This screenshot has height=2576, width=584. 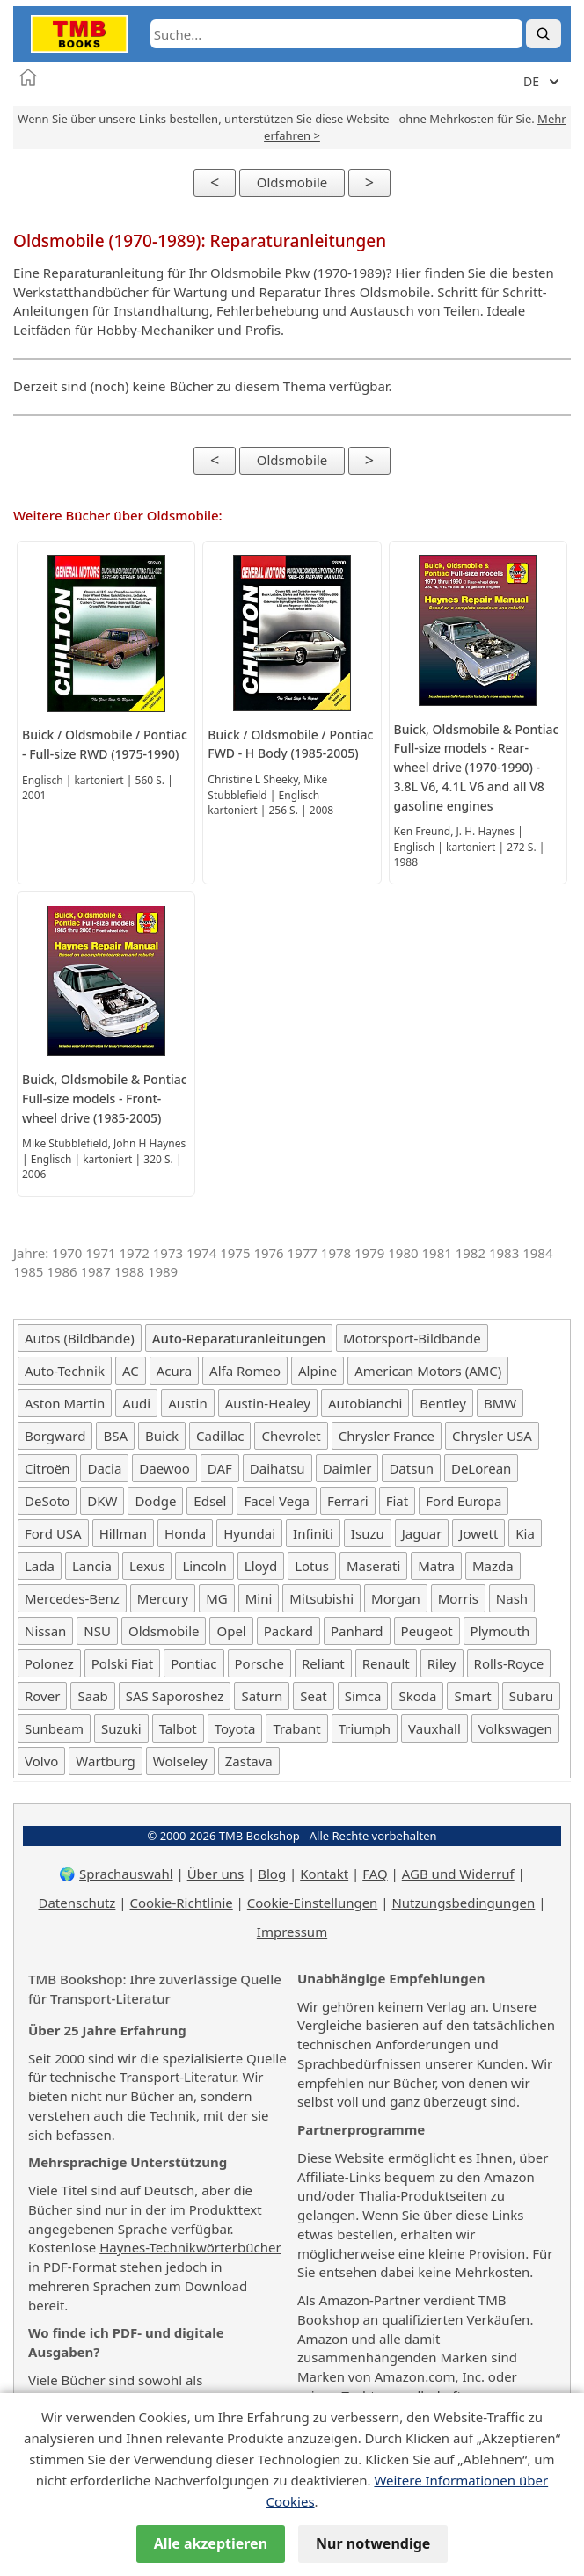 I want to click on Polonez, so click(x=49, y=1663).